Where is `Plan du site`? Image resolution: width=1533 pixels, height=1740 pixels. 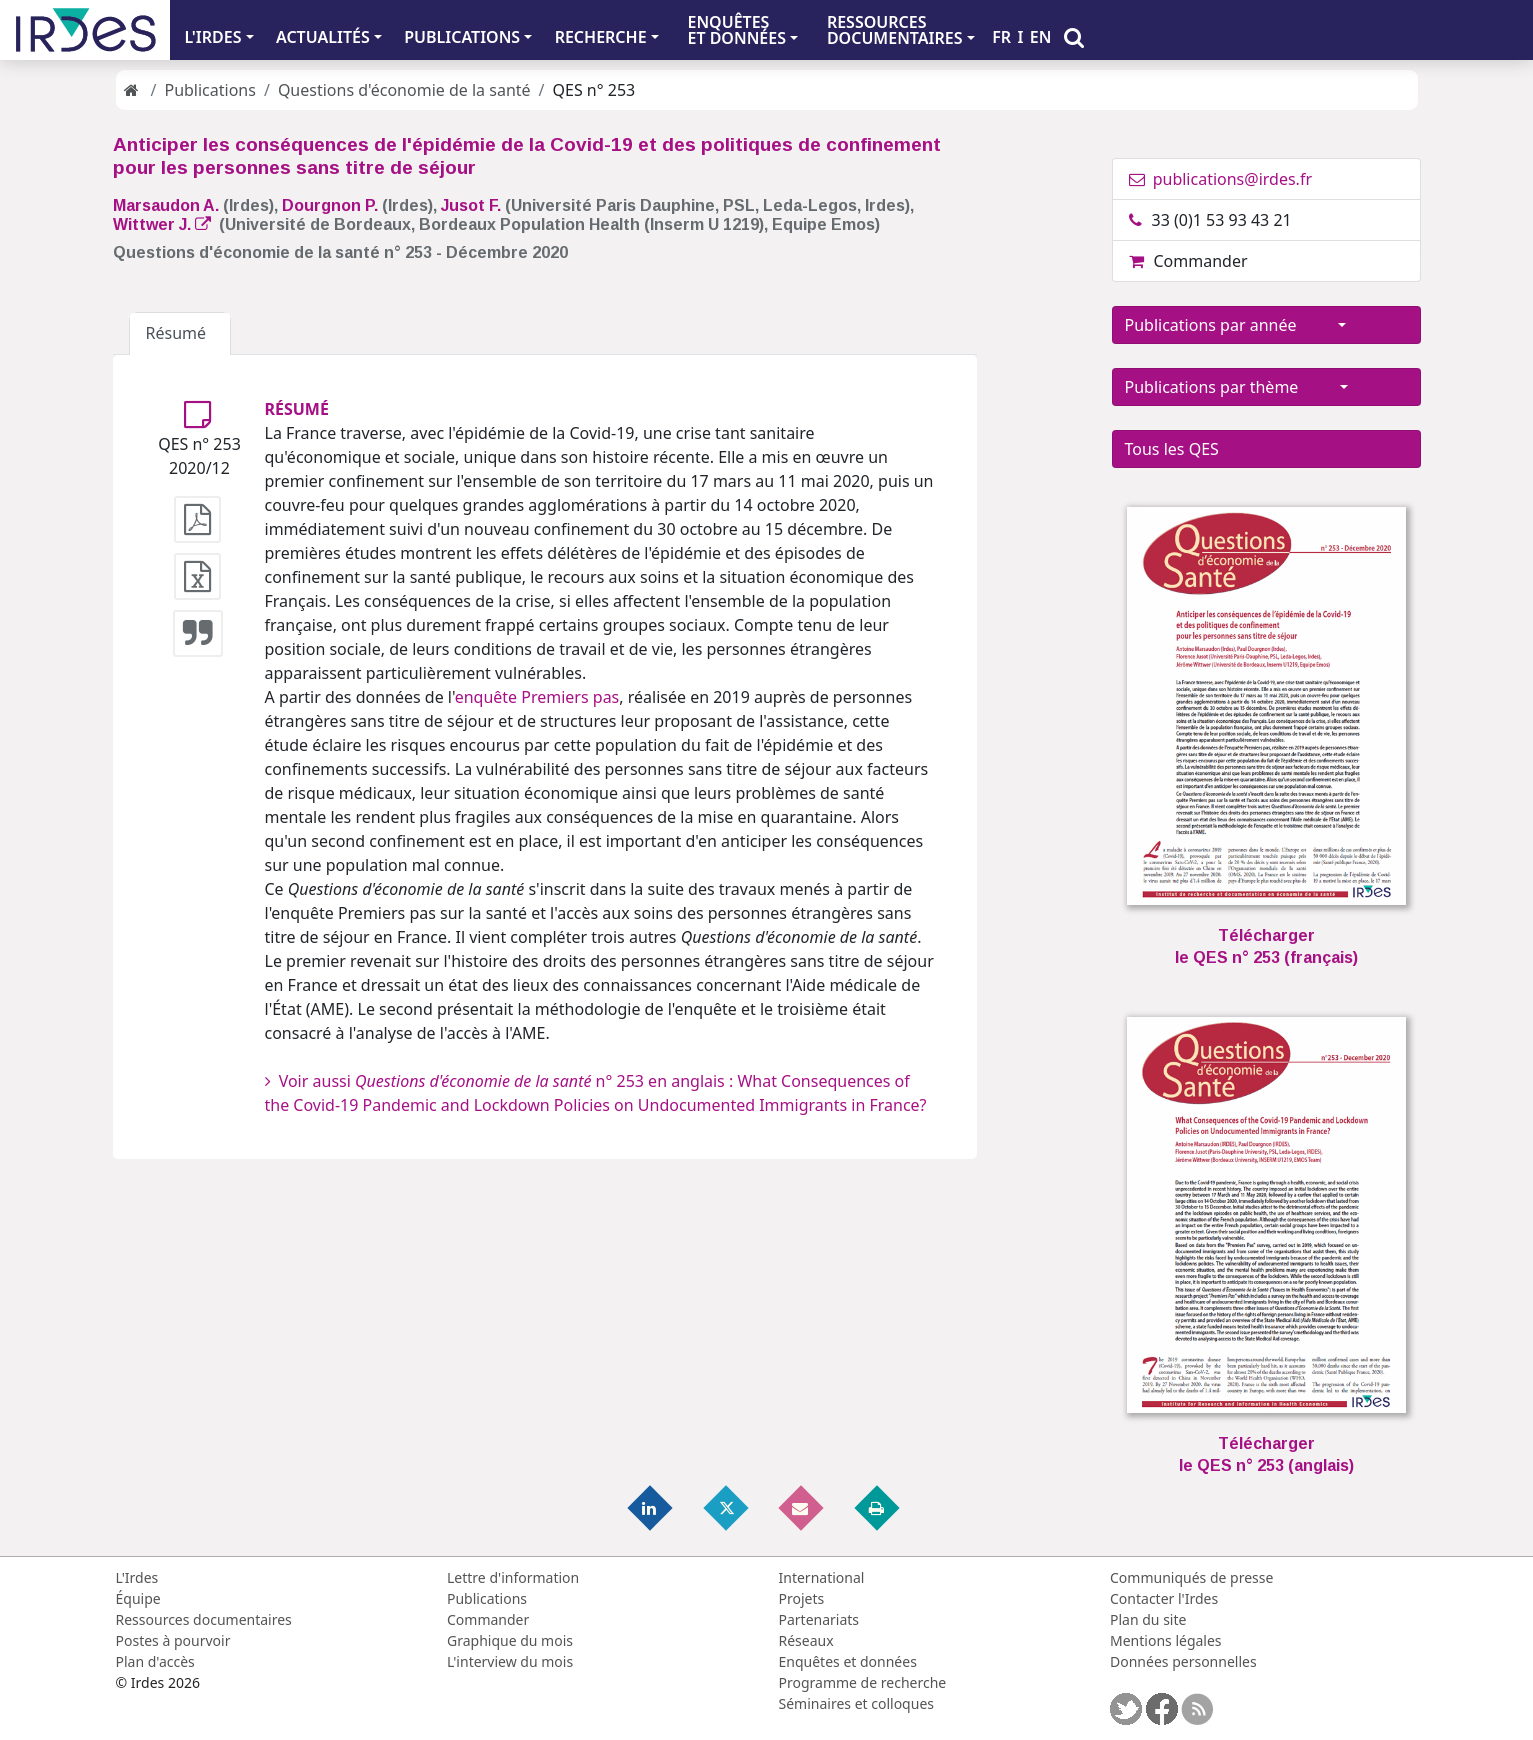
Plan du site is located at coordinates (1148, 1619).